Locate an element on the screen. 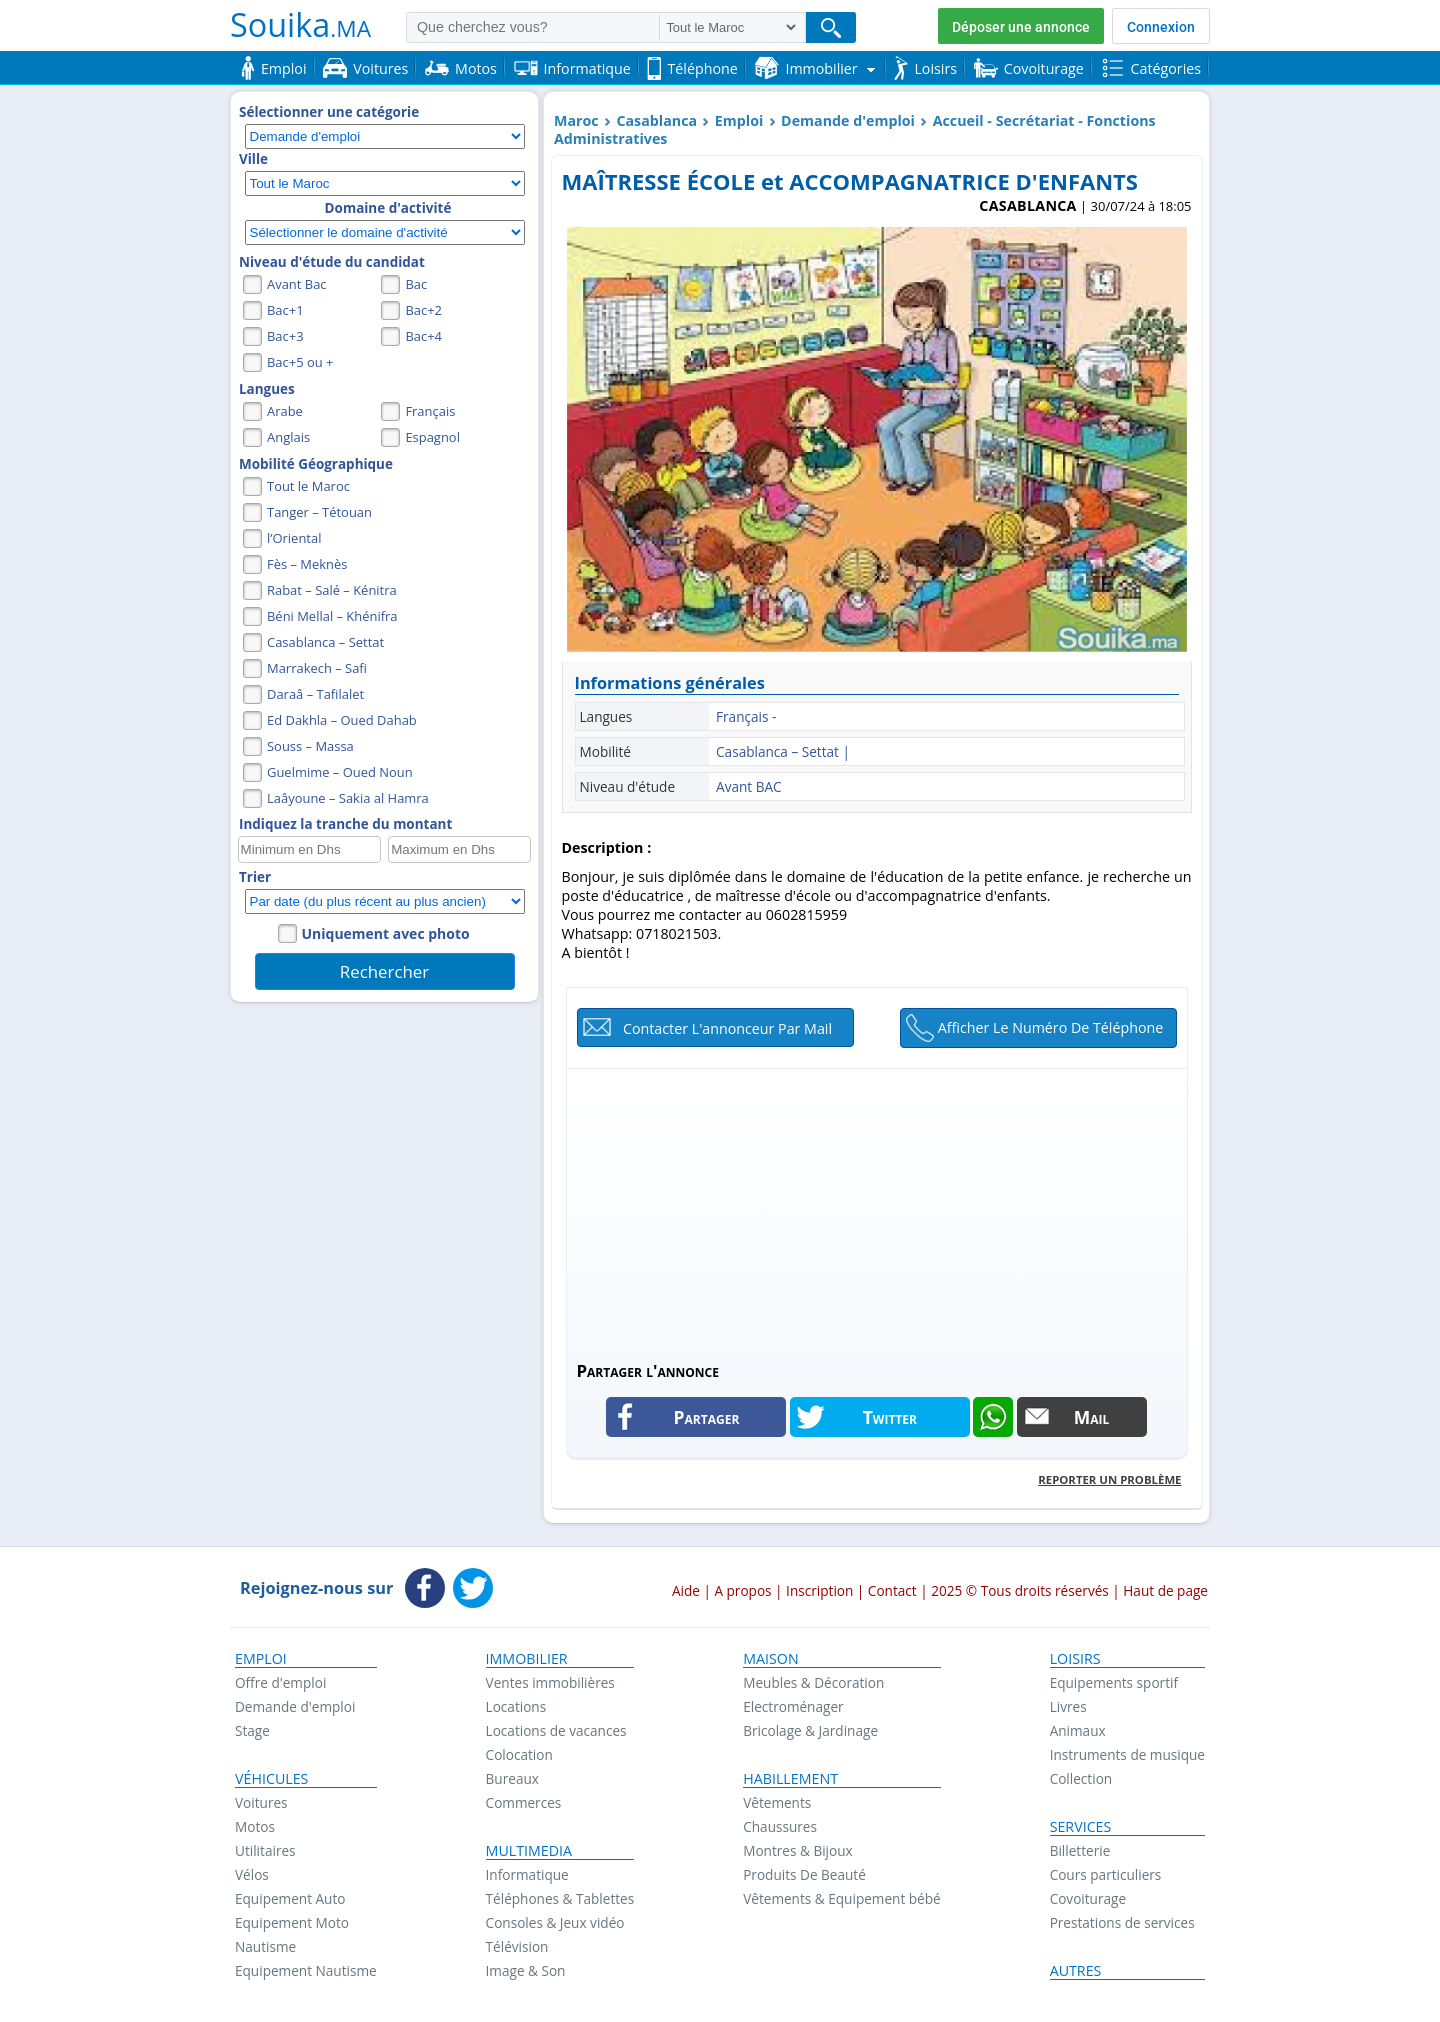  Souika is located at coordinates (300, 24).